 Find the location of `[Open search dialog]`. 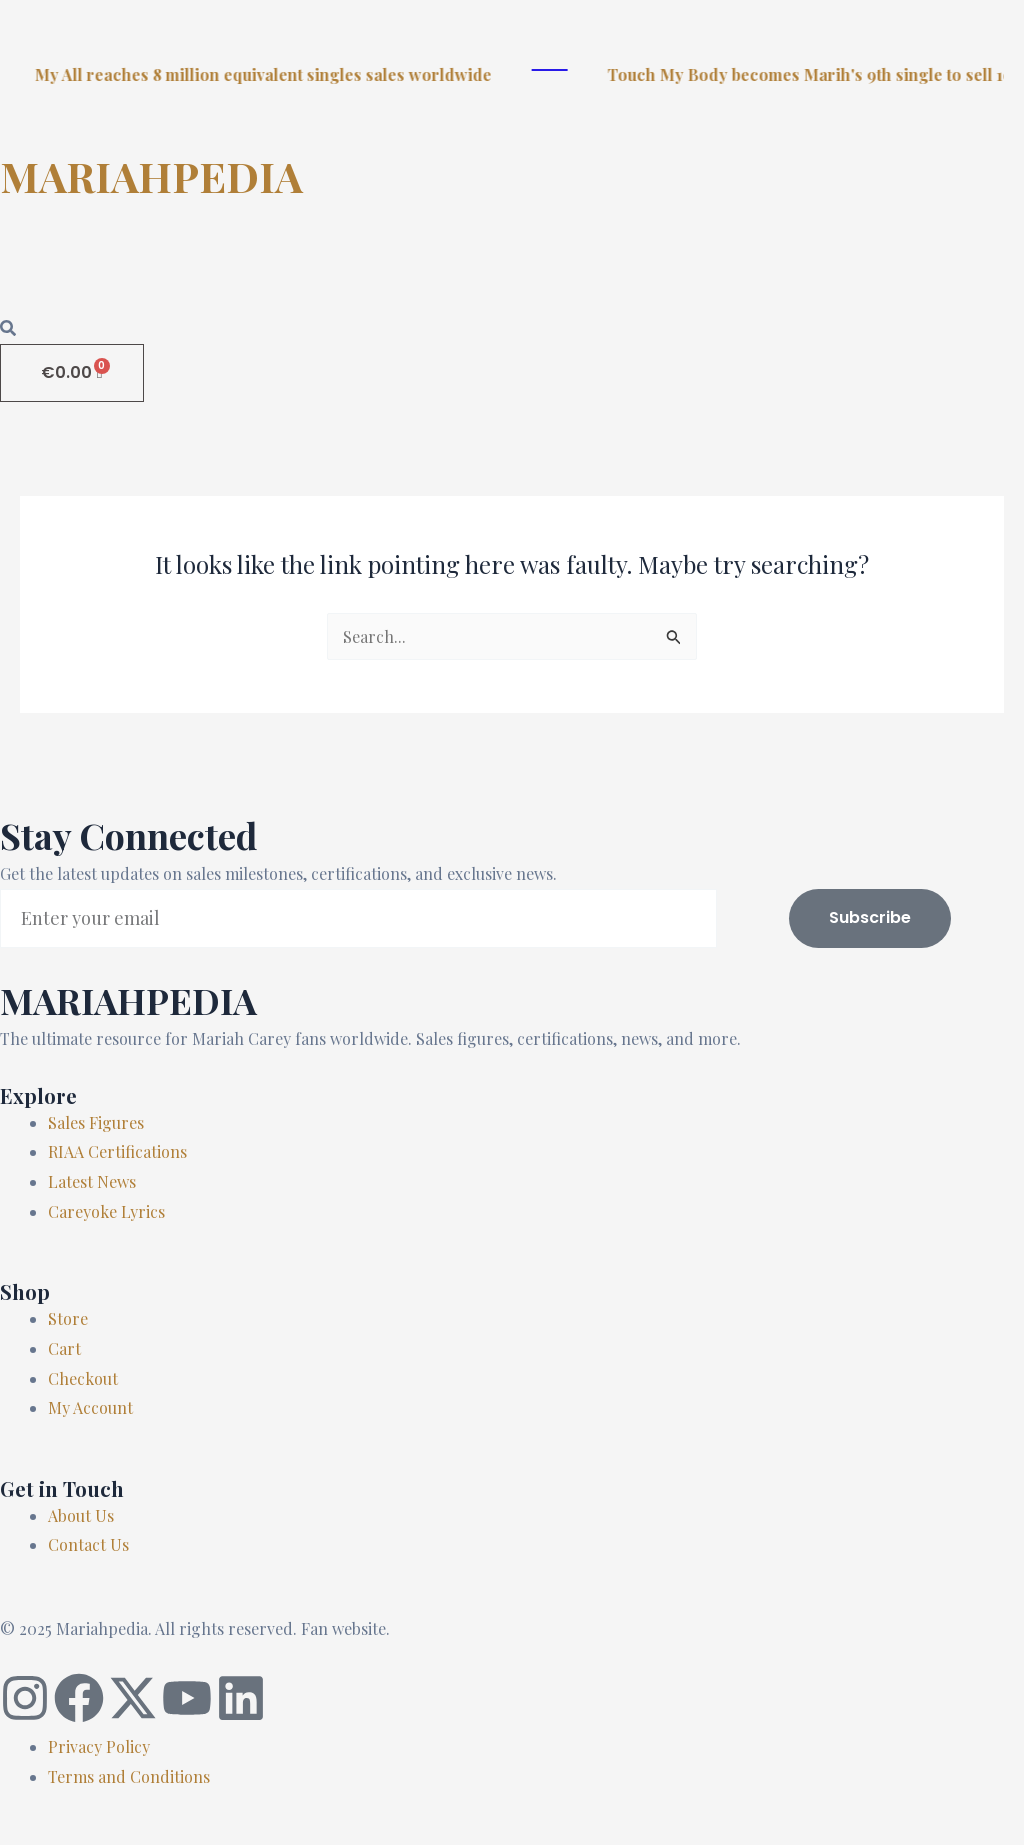

[Open search dialog] is located at coordinates (8, 329).